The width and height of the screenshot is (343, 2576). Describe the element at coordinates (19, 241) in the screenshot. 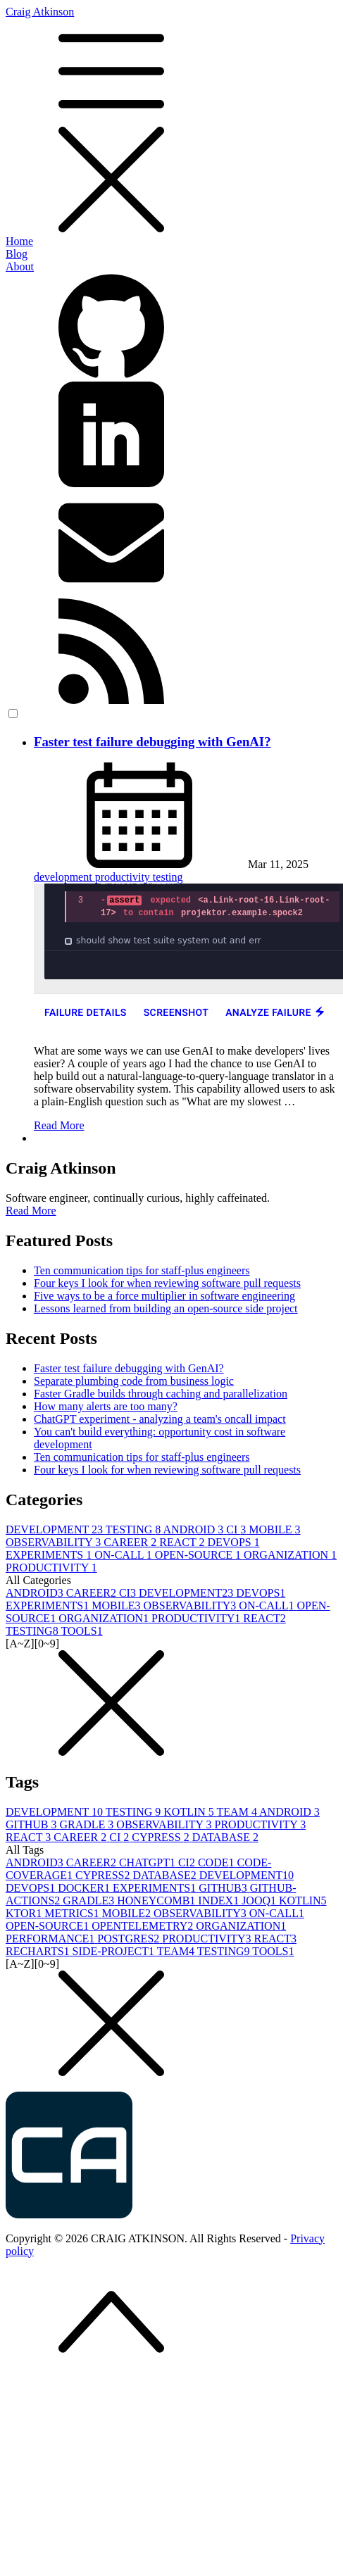

I see `Home` at that location.